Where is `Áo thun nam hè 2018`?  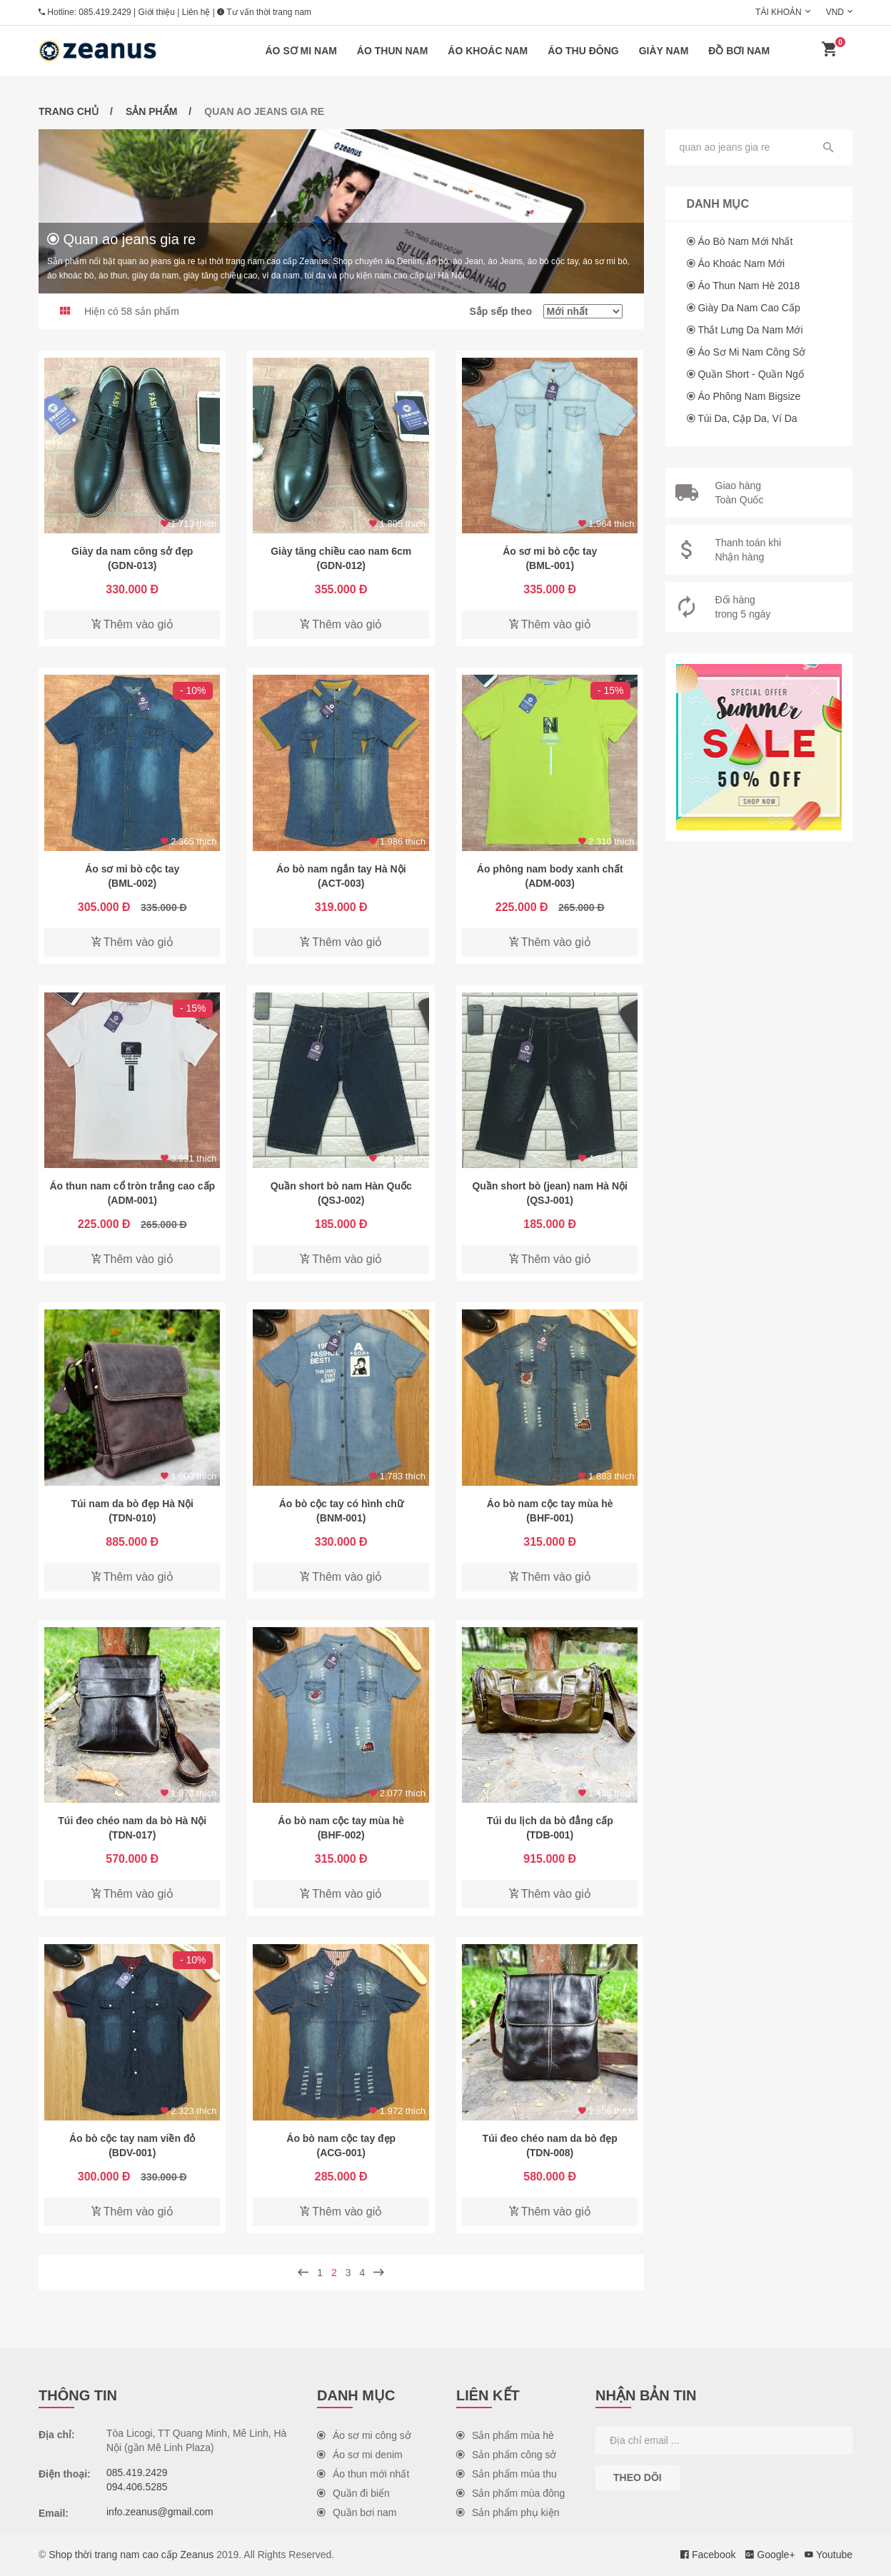 Áo thun nam hè 2018 is located at coordinates (749, 285).